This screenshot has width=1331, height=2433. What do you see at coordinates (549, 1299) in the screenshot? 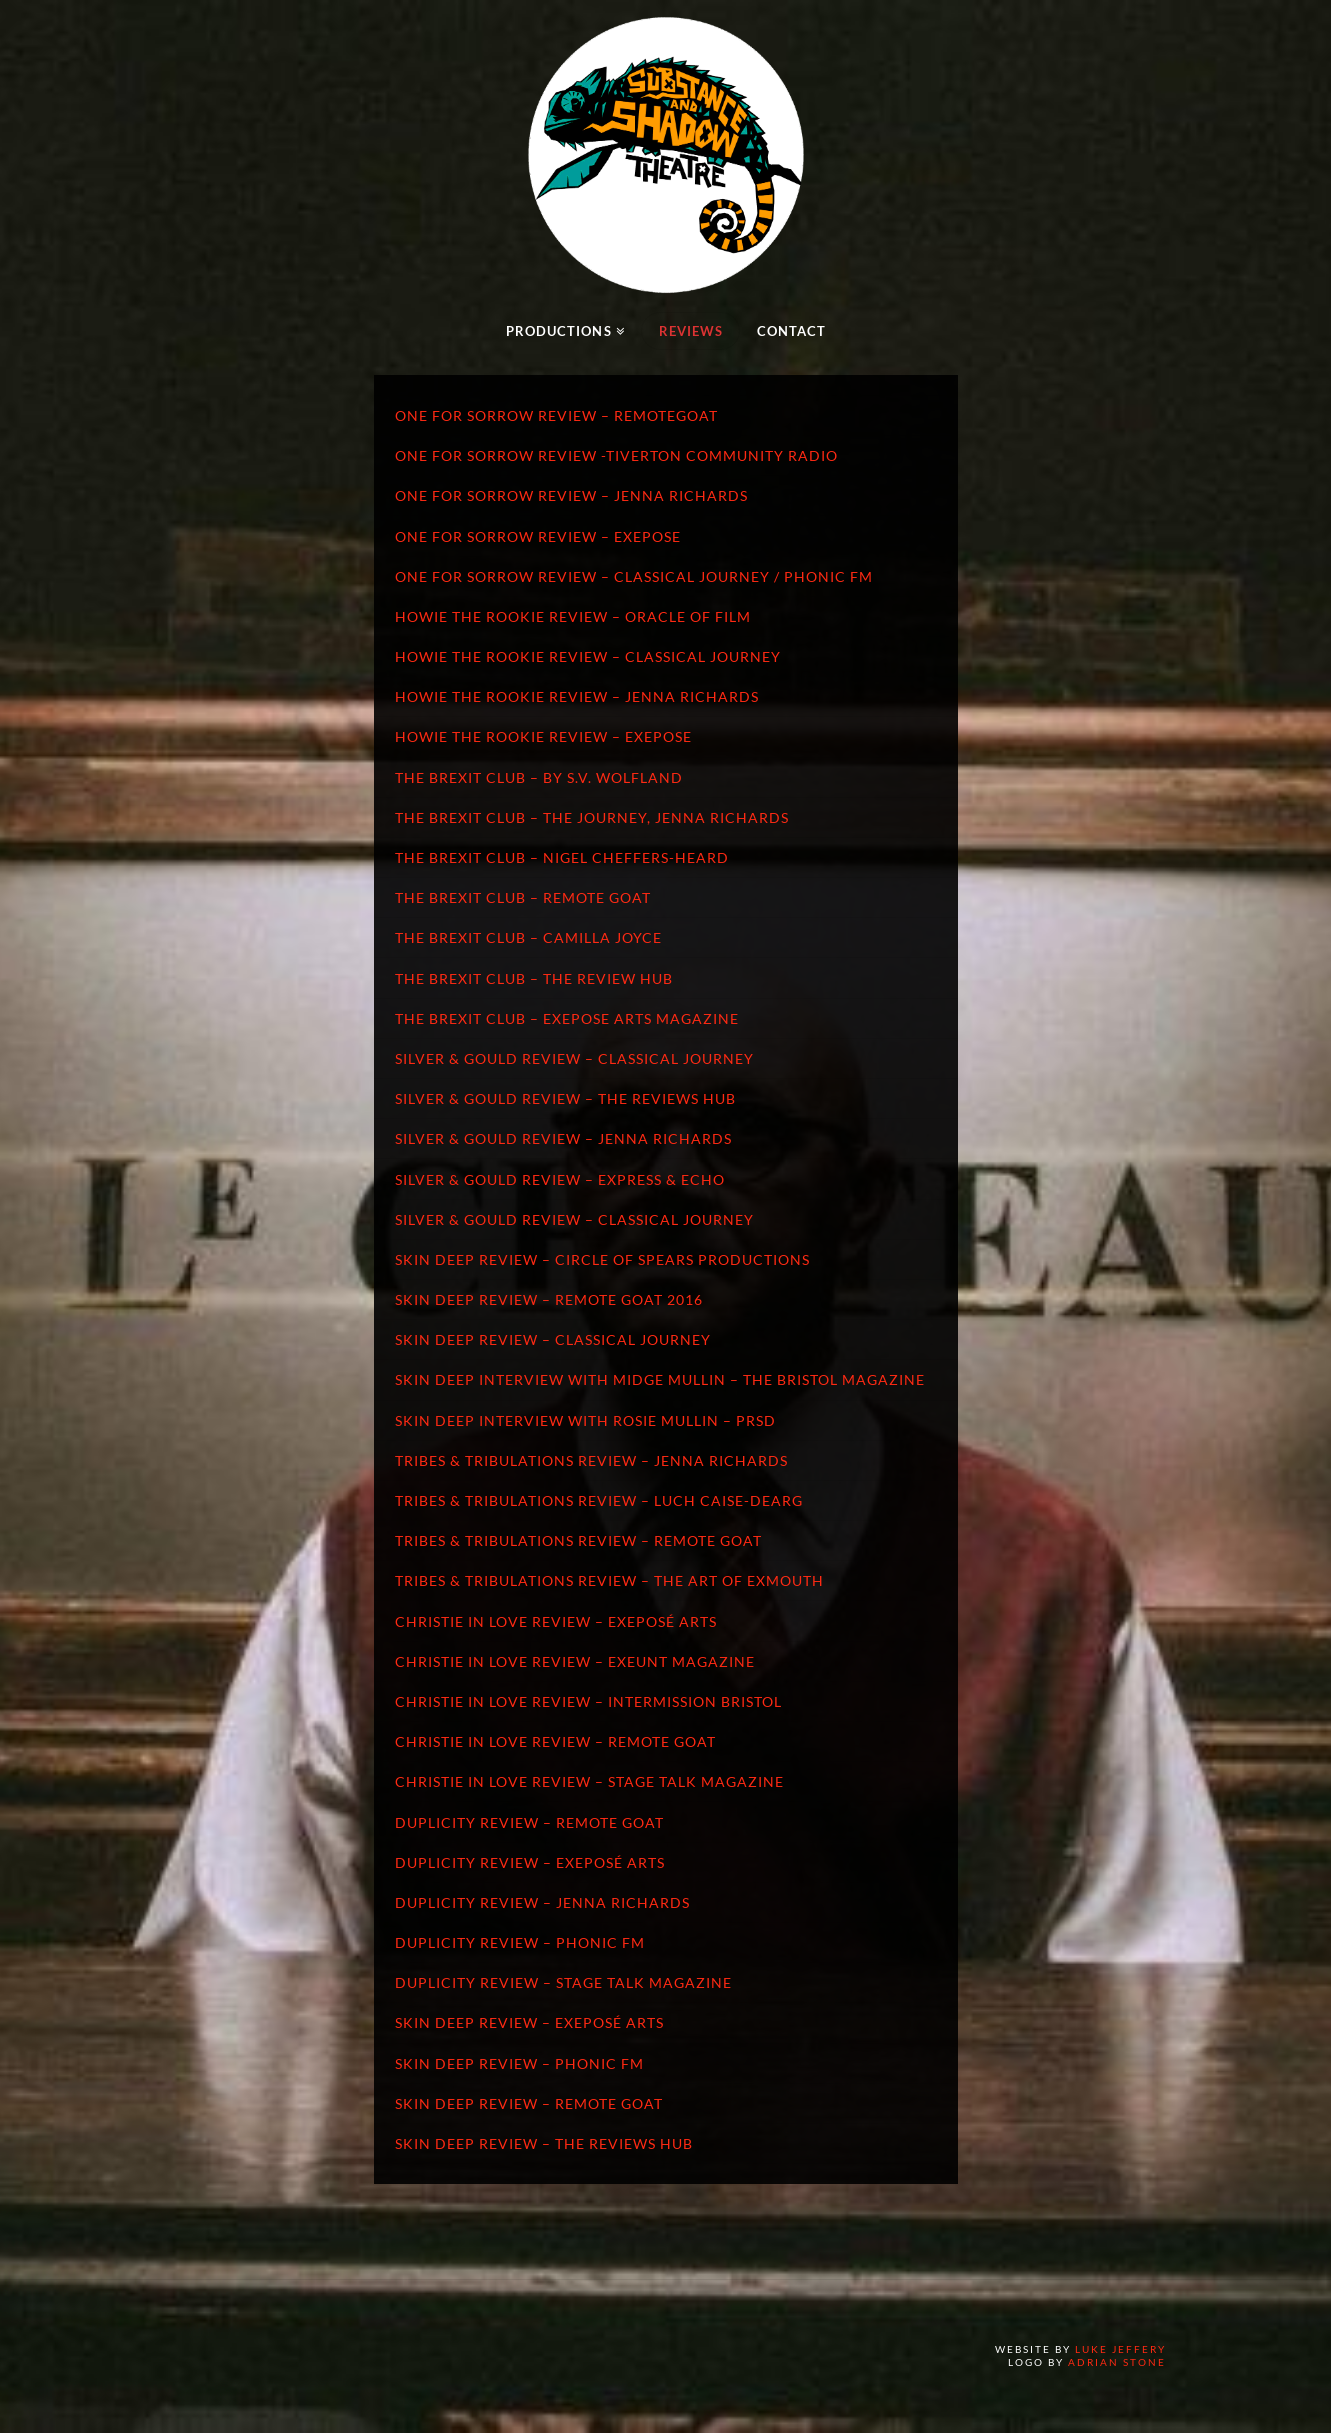
I see `Skin Deep Review – Remote Goat 2016` at bounding box center [549, 1299].